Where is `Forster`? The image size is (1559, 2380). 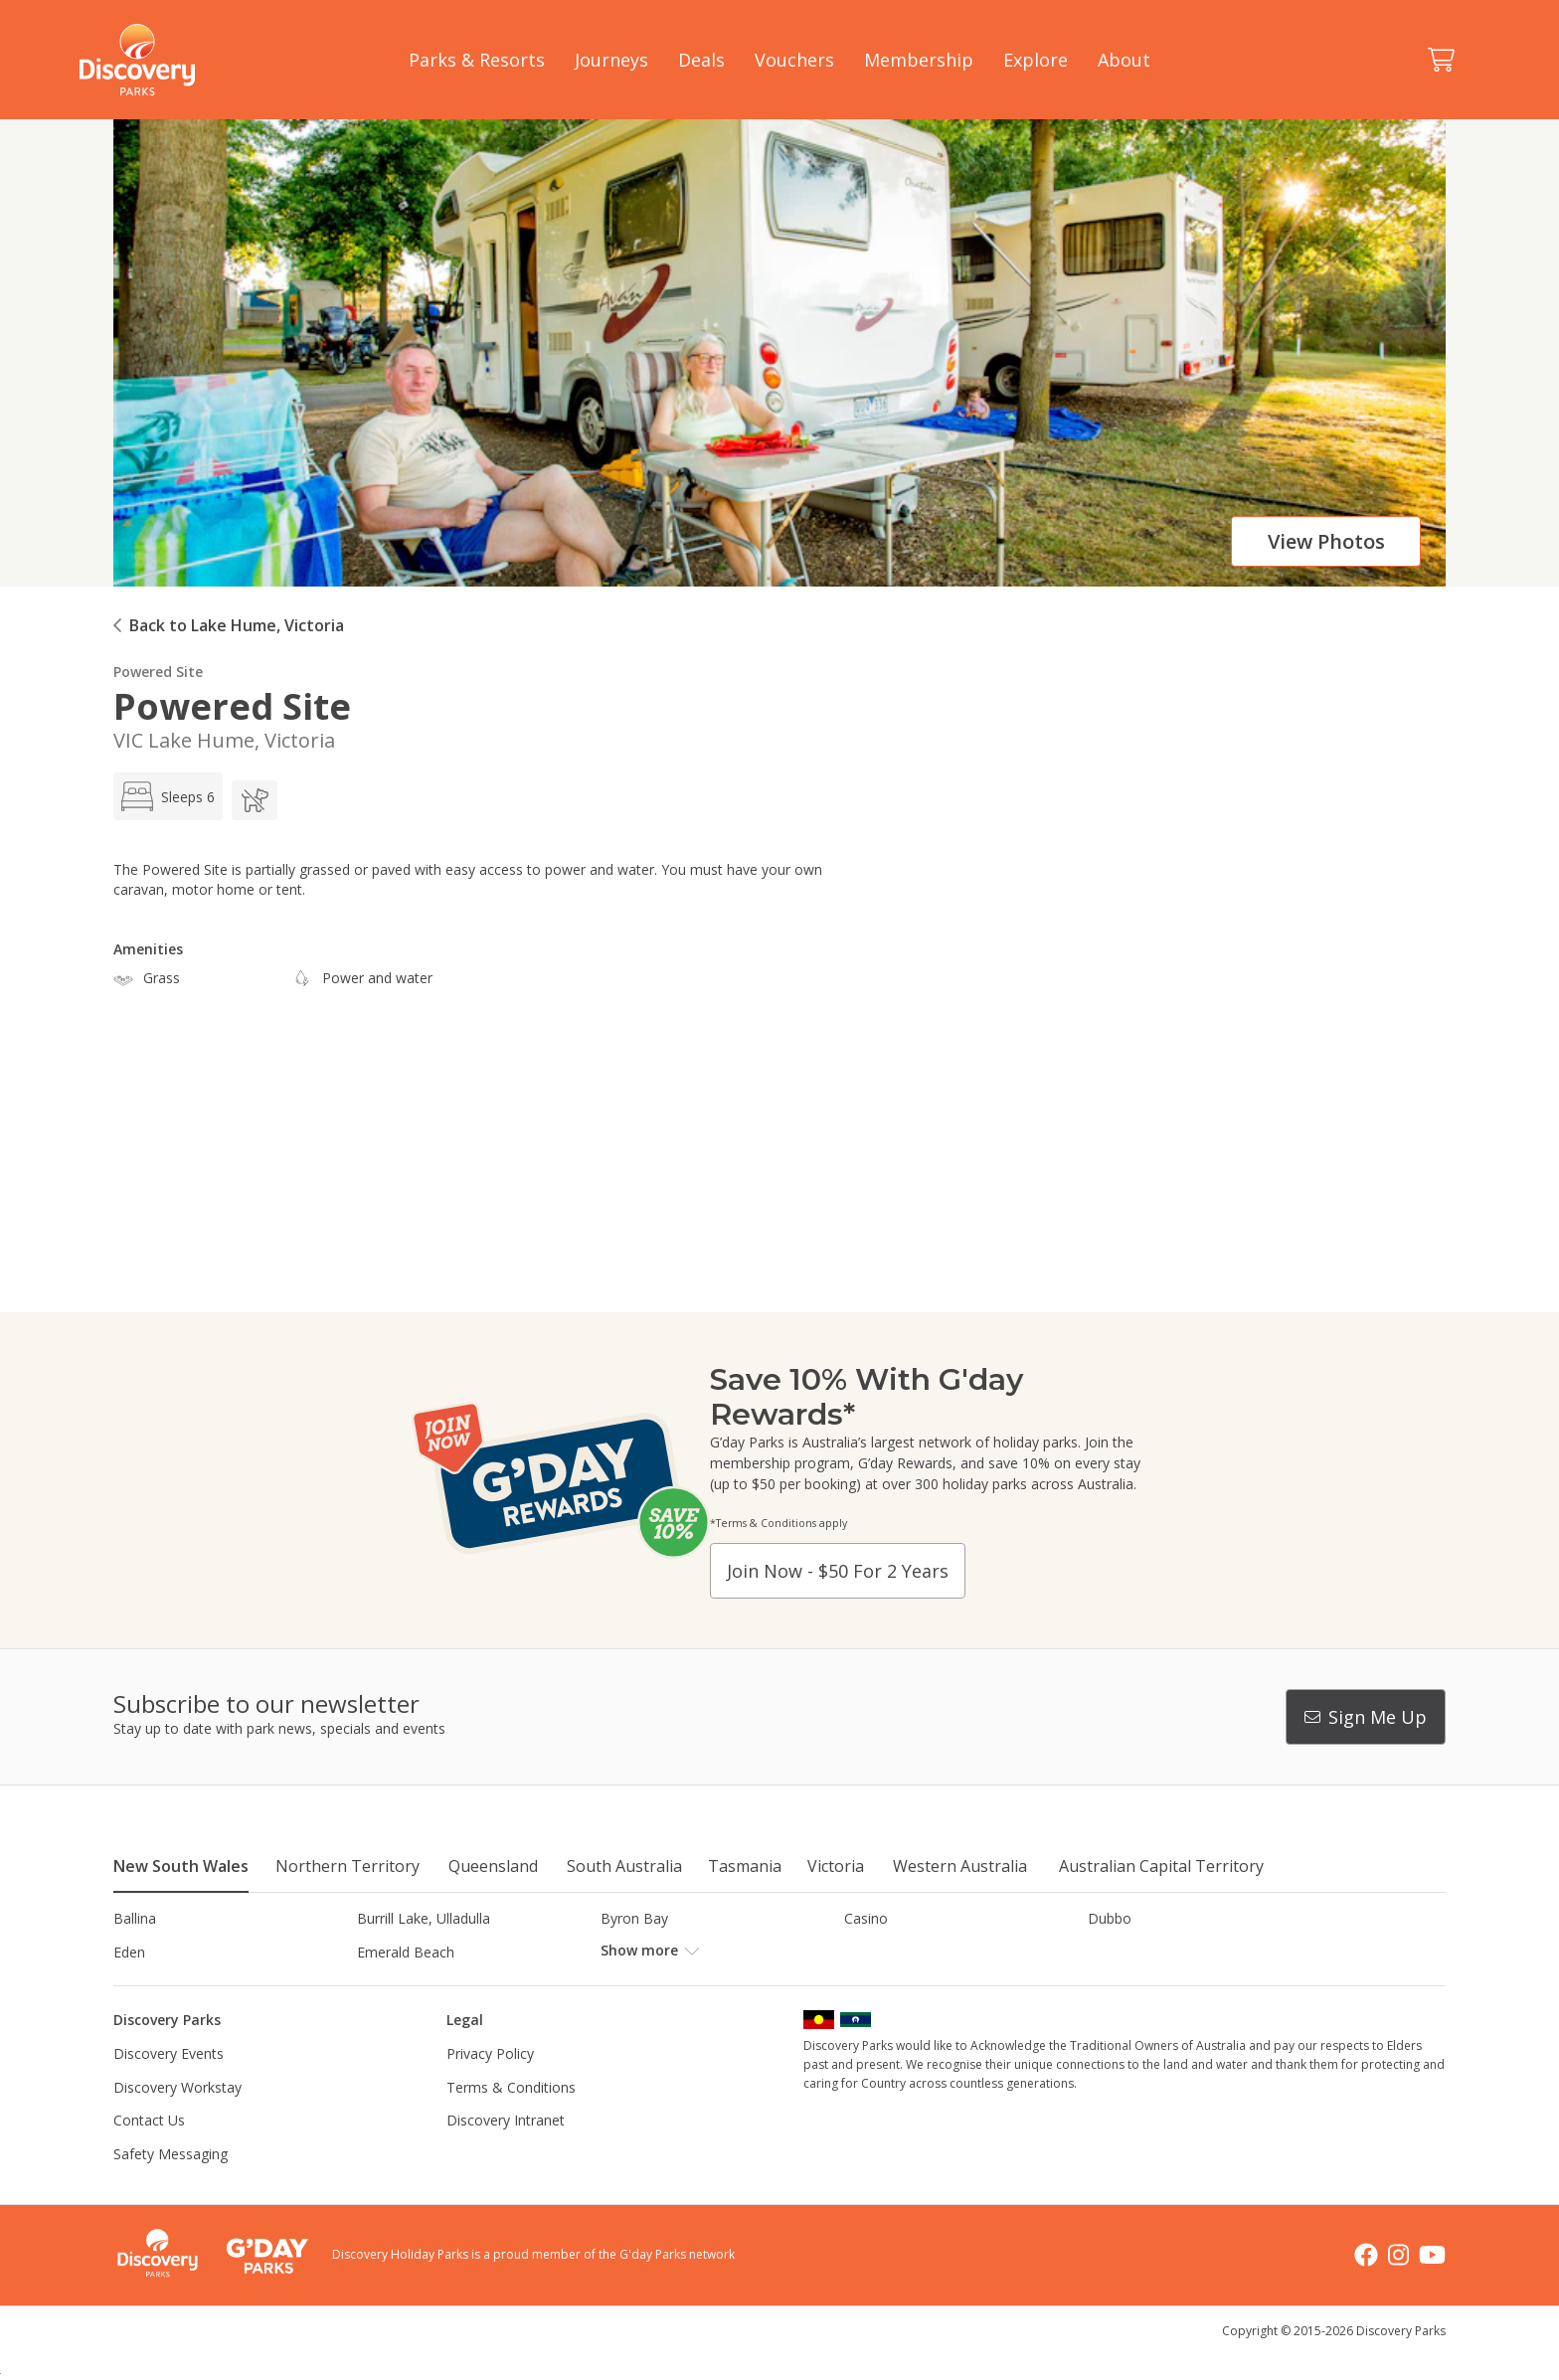 Forster is located at coordinates (624, 1952).